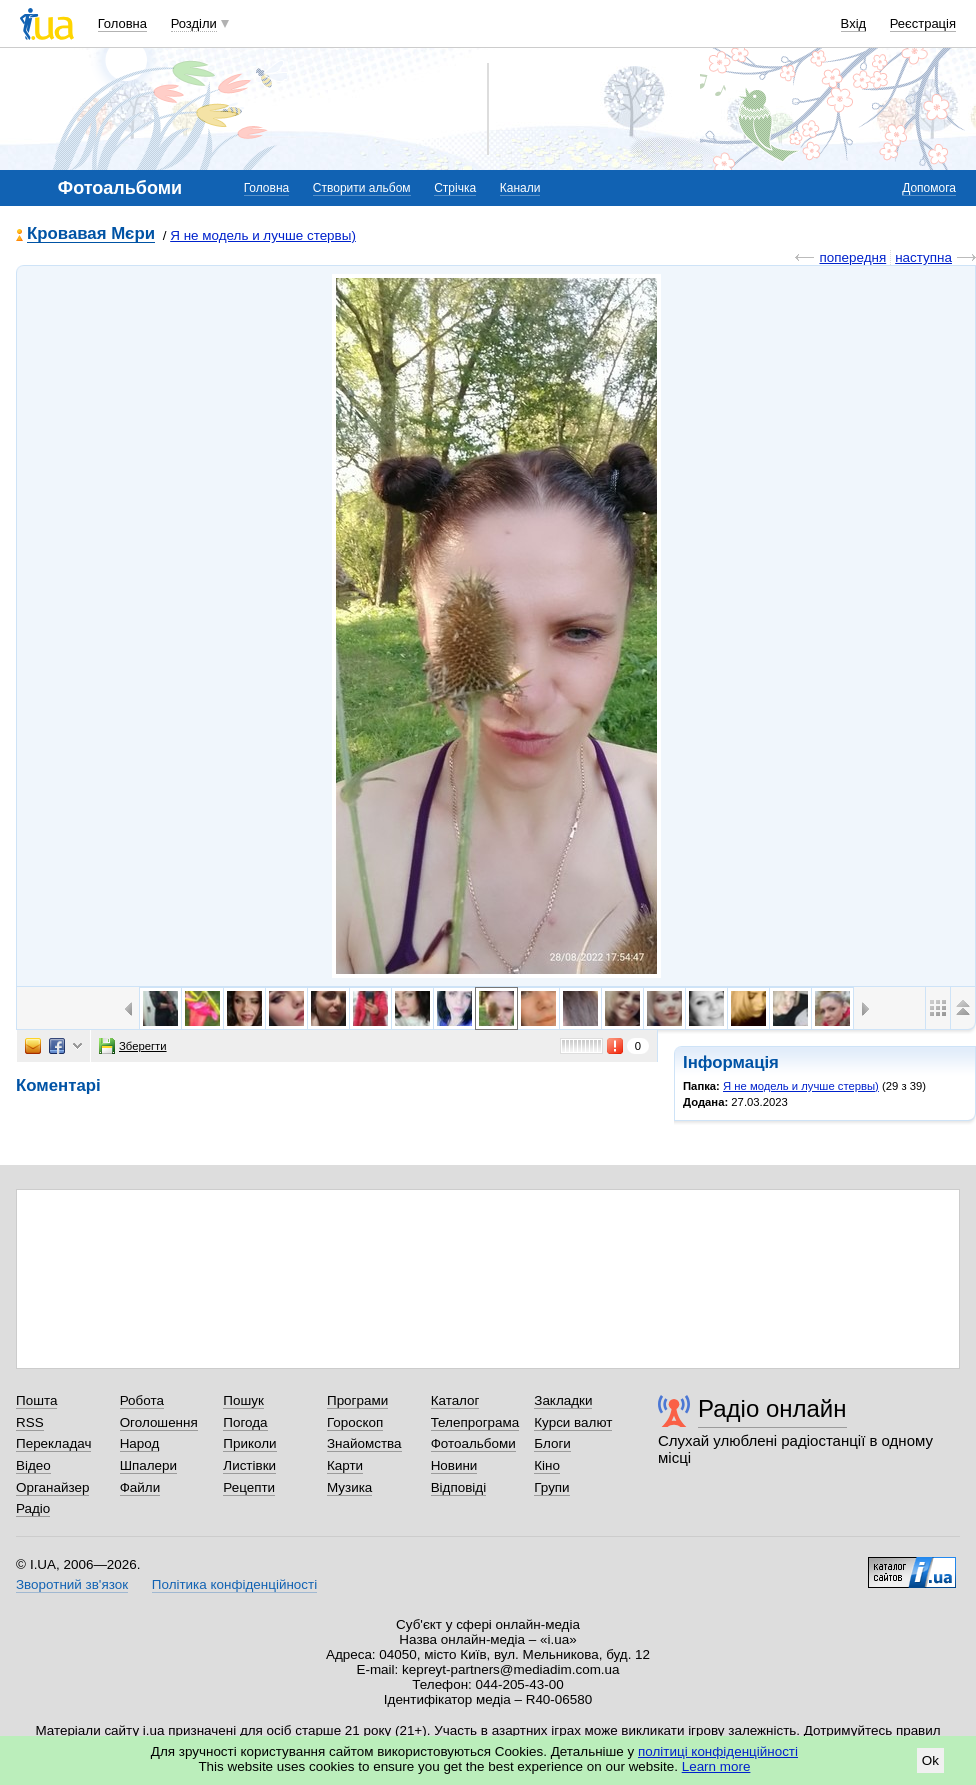  Describe the element at coordinates (929, 188) in the screenshot. I see `Допомога` at that location.